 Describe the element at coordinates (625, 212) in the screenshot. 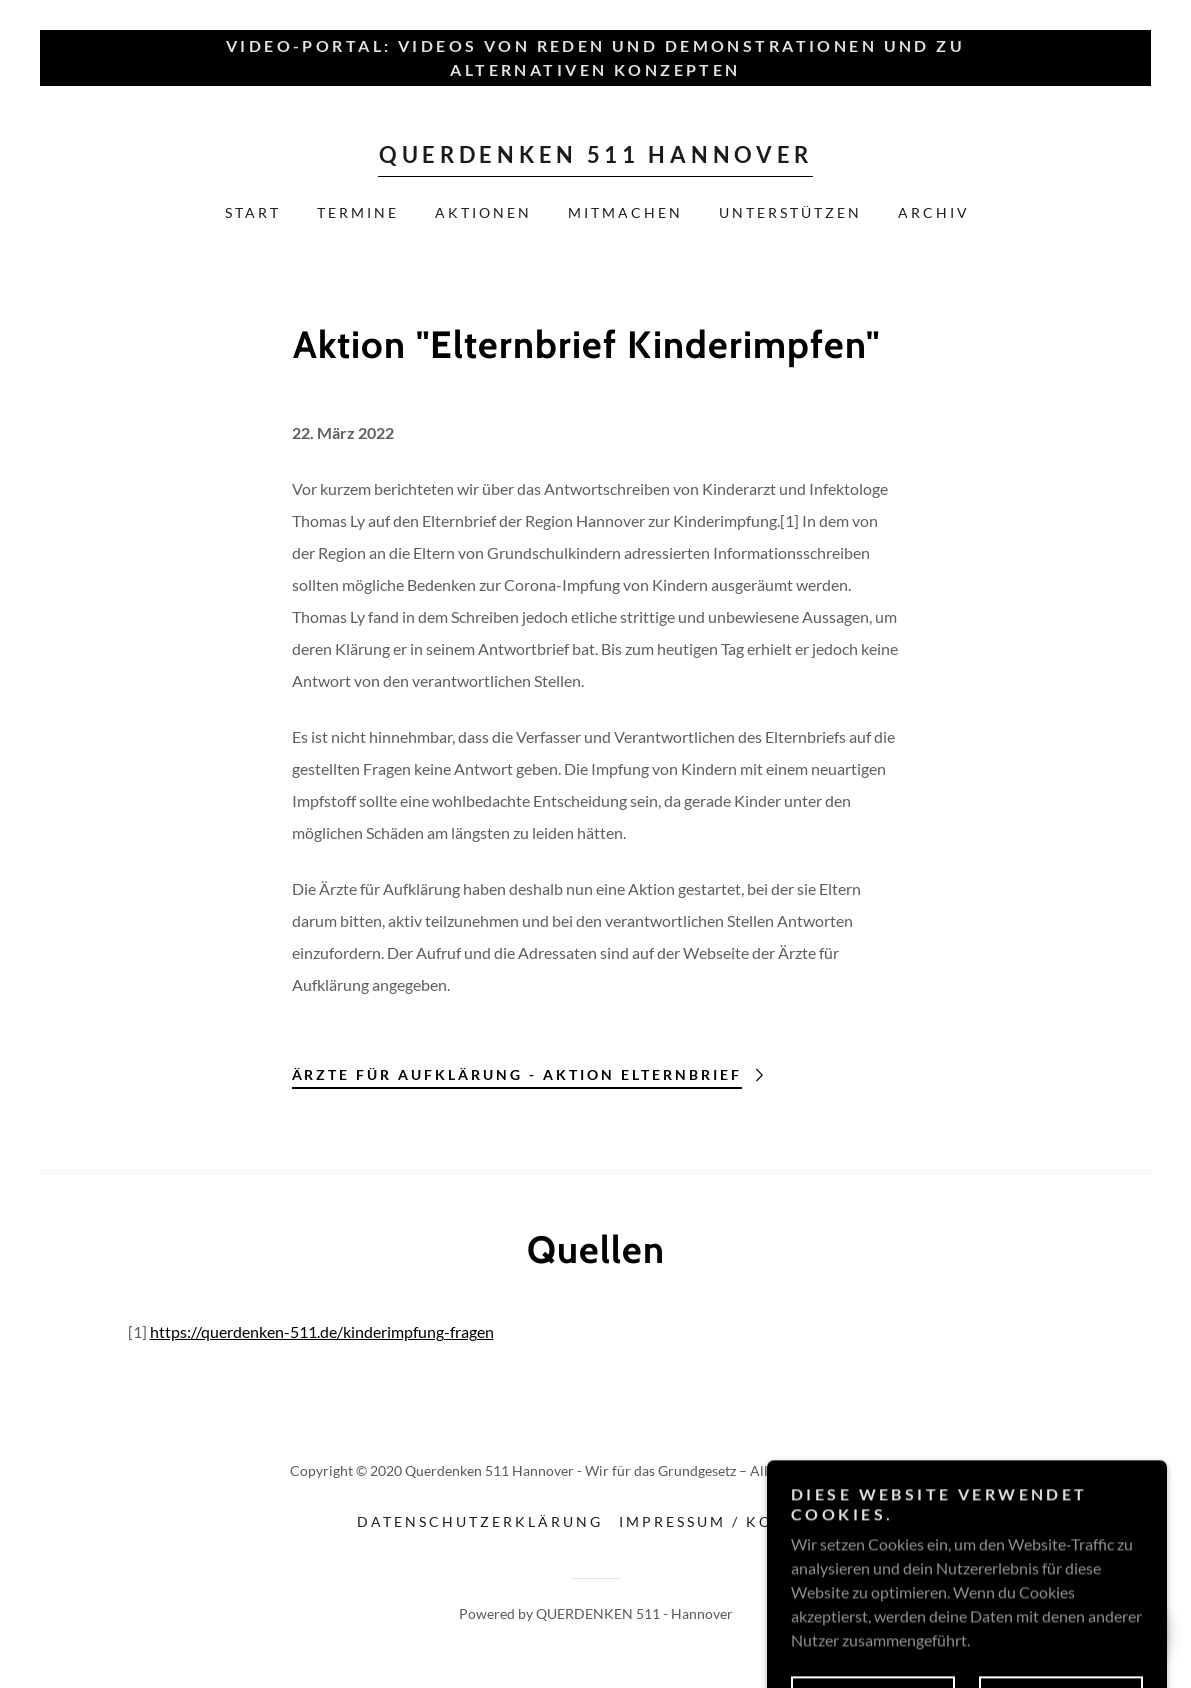

I see `MITMACHEN [link]` at that location.